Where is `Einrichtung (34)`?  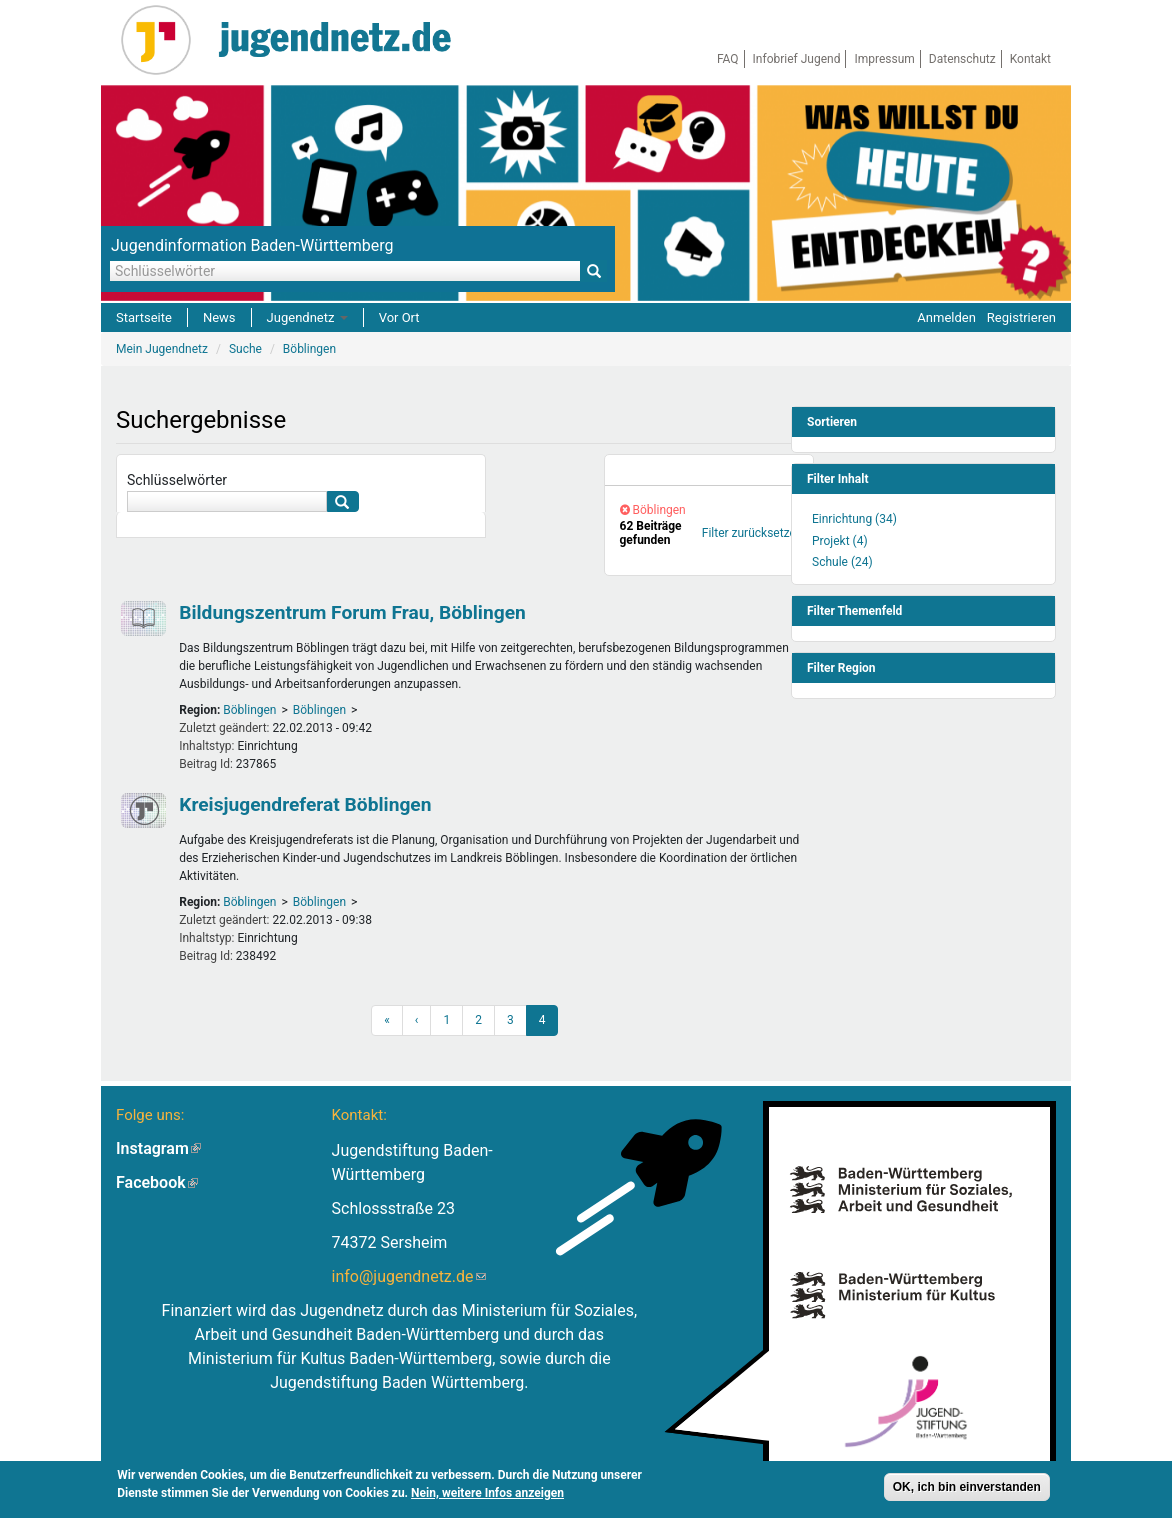
Einrichtung (34) is located at coordinates (854, 519).